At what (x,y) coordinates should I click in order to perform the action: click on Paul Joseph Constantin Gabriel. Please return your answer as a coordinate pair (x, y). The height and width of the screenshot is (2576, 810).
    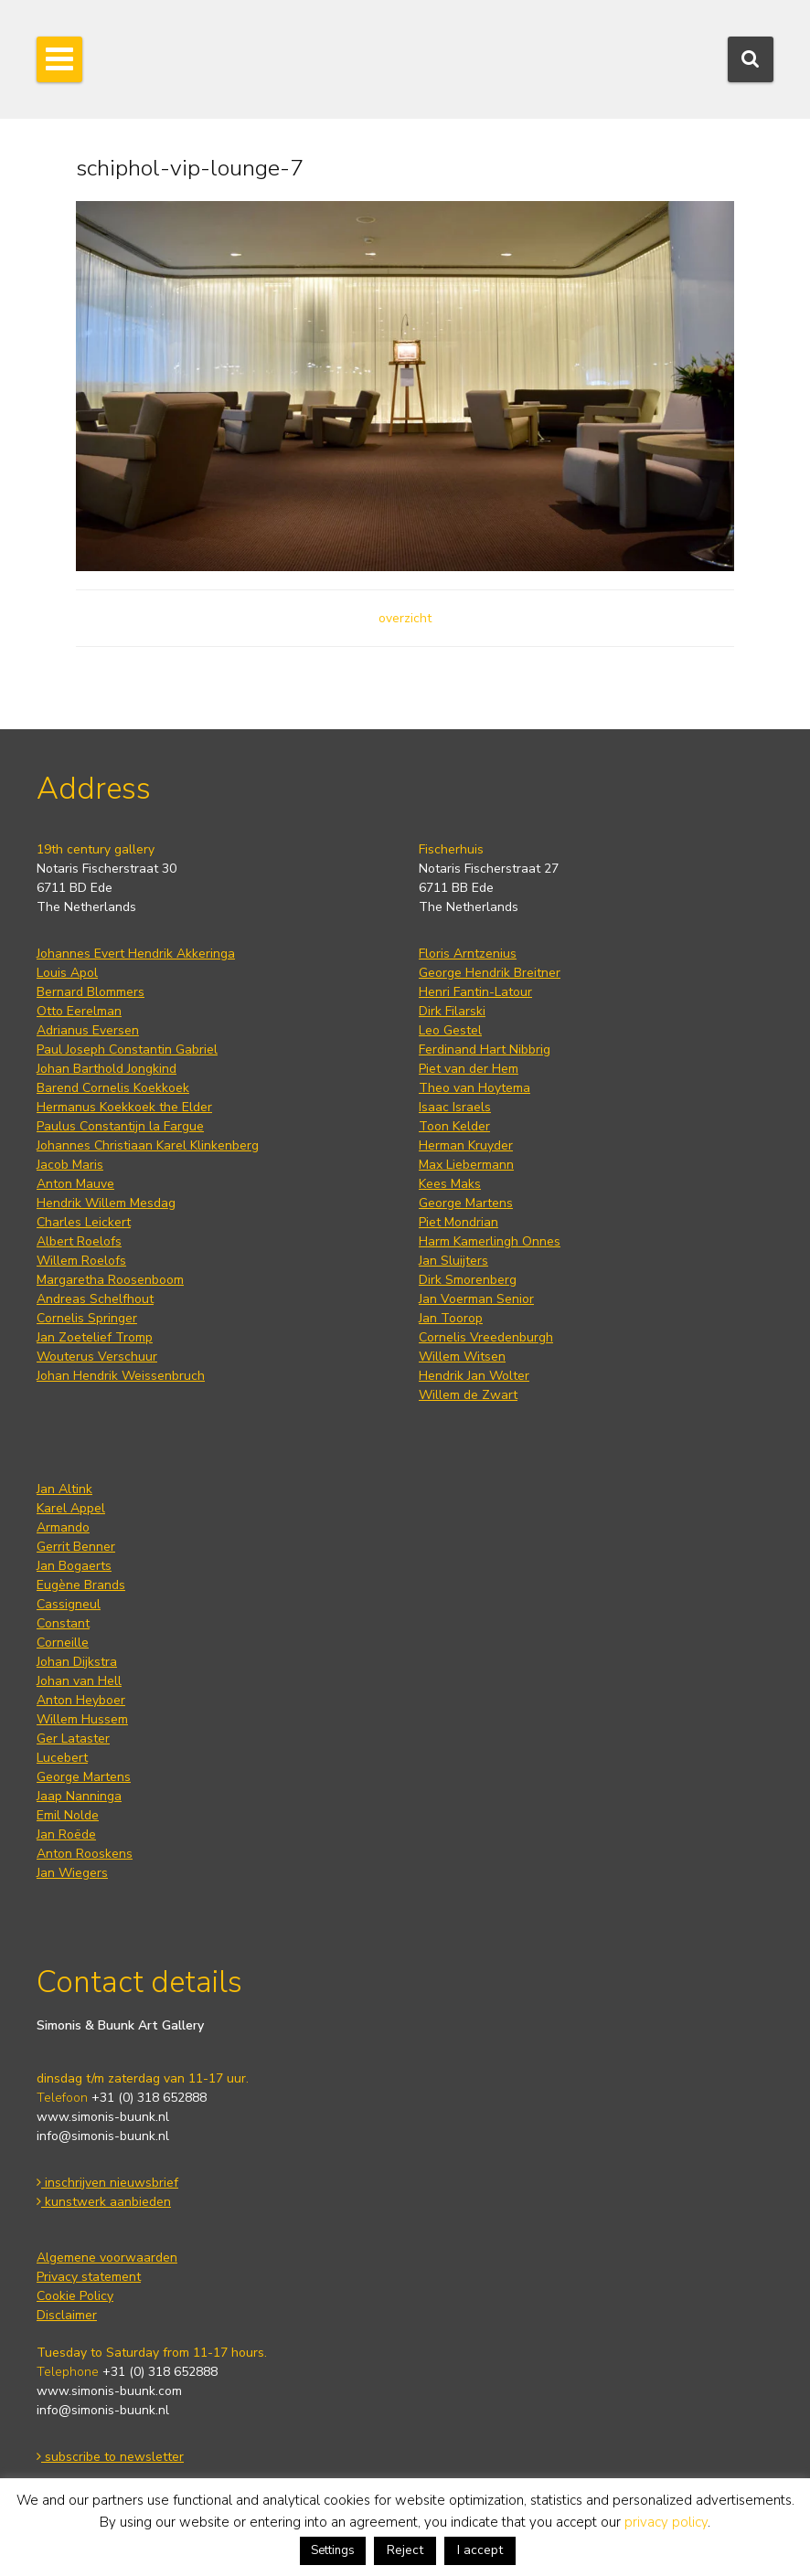
    Looking at the image, I should click on (127, 1049).